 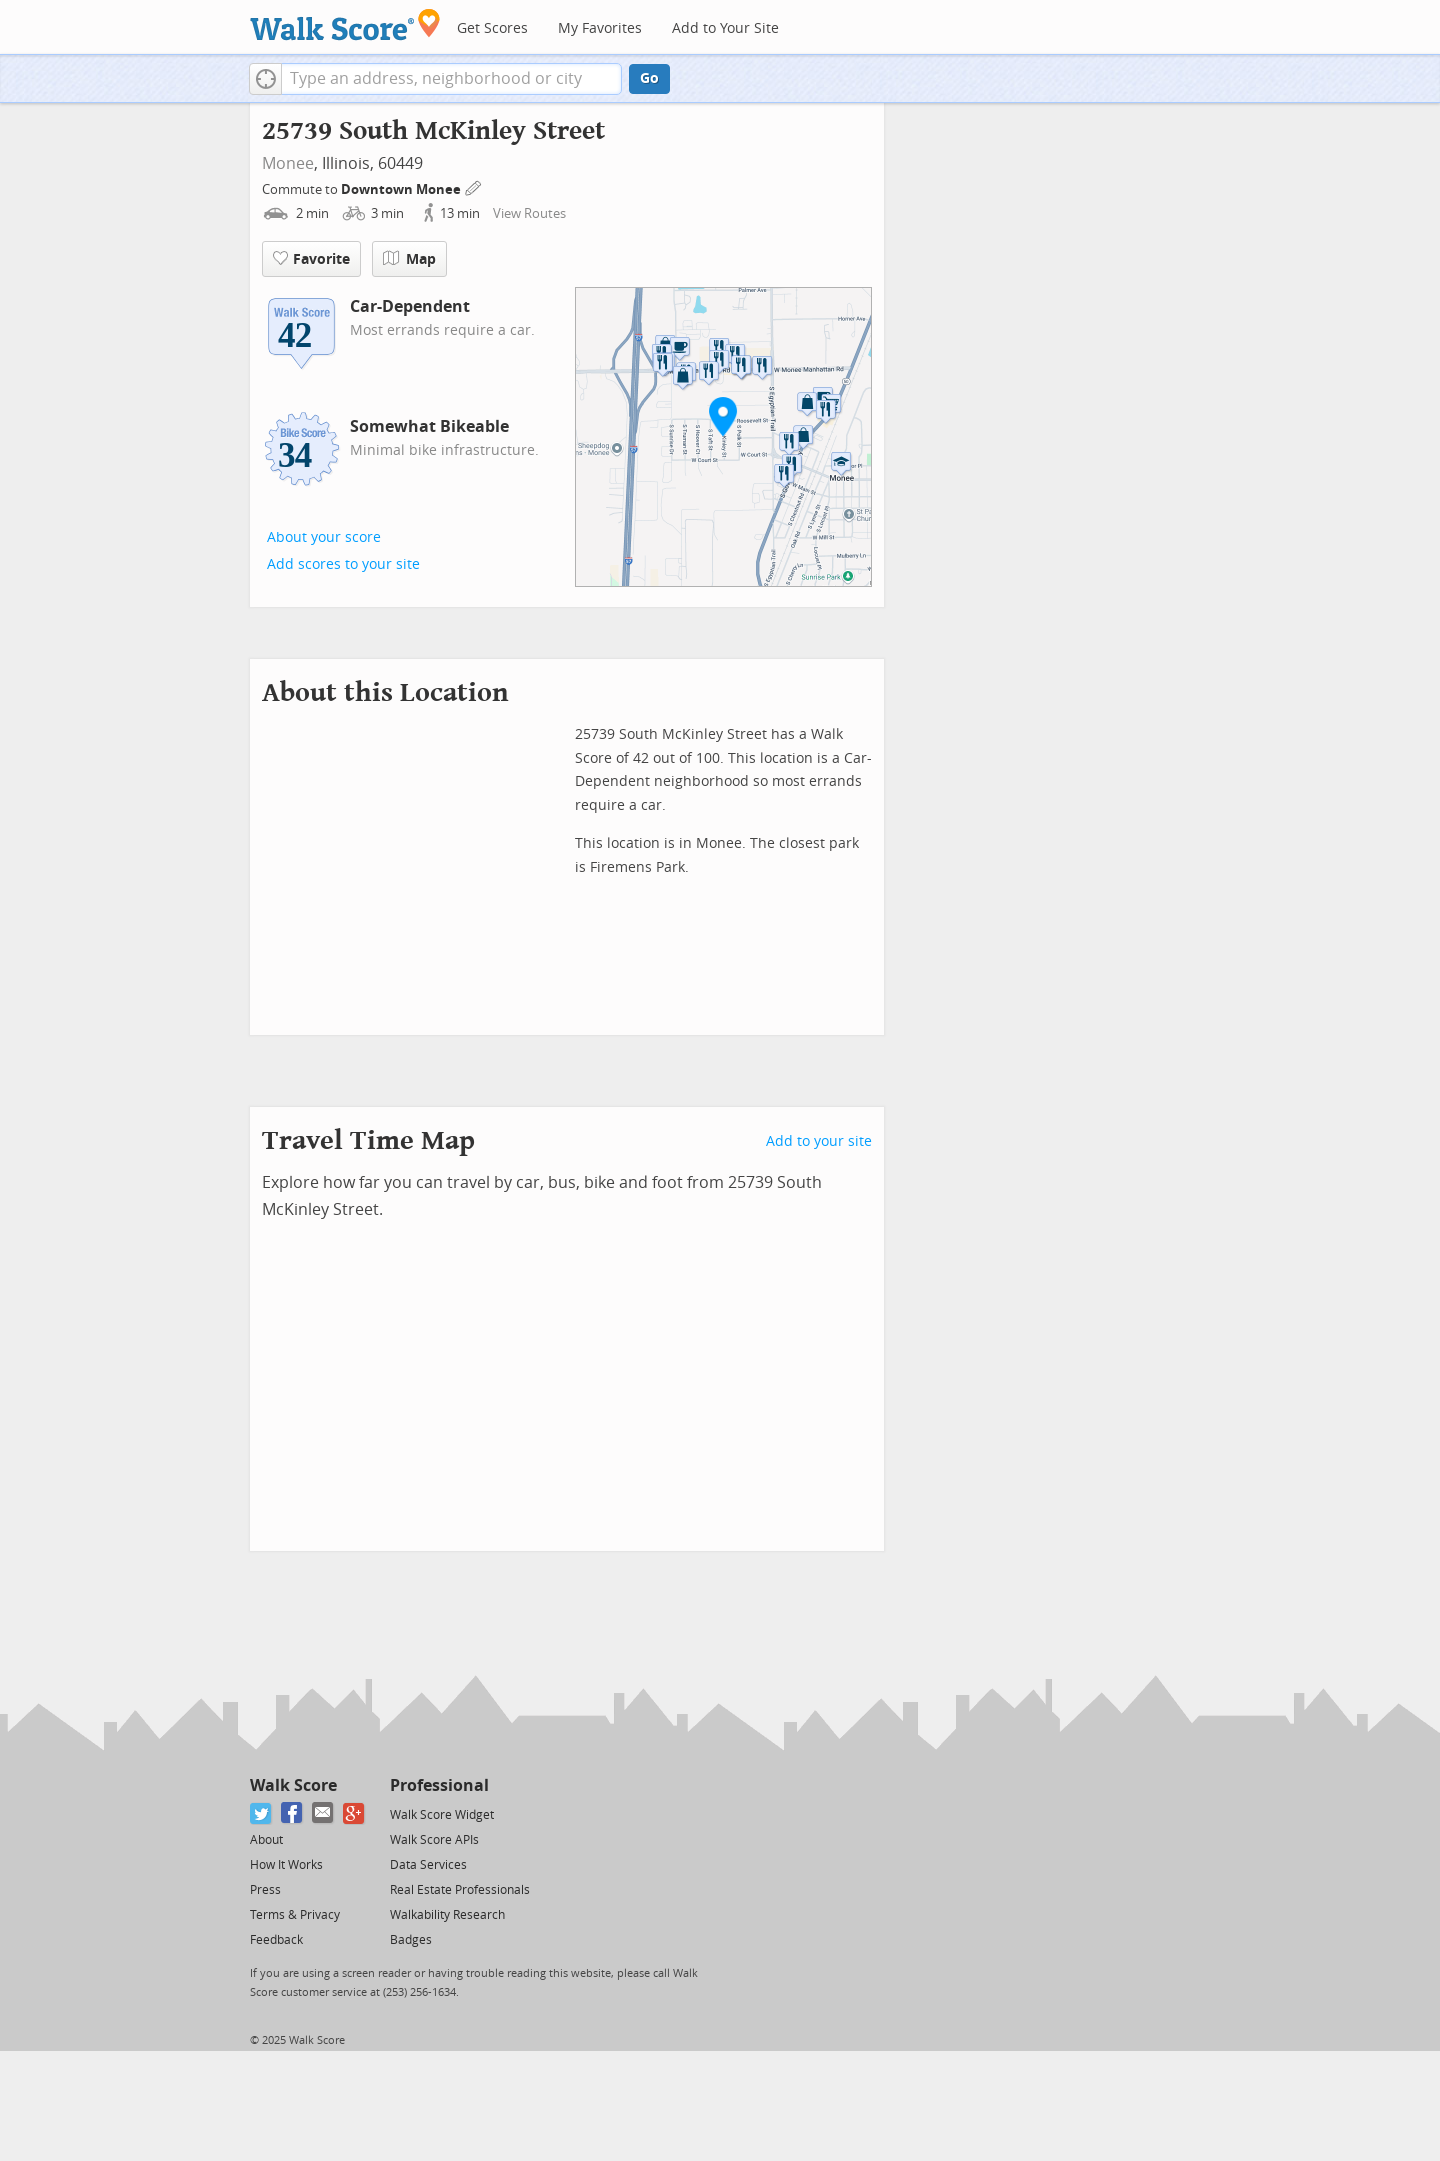 What do you see at coordinates (295, 1915) in the screenshot?
I see `Terms & Privacy` at bounding box center [295, 1915].